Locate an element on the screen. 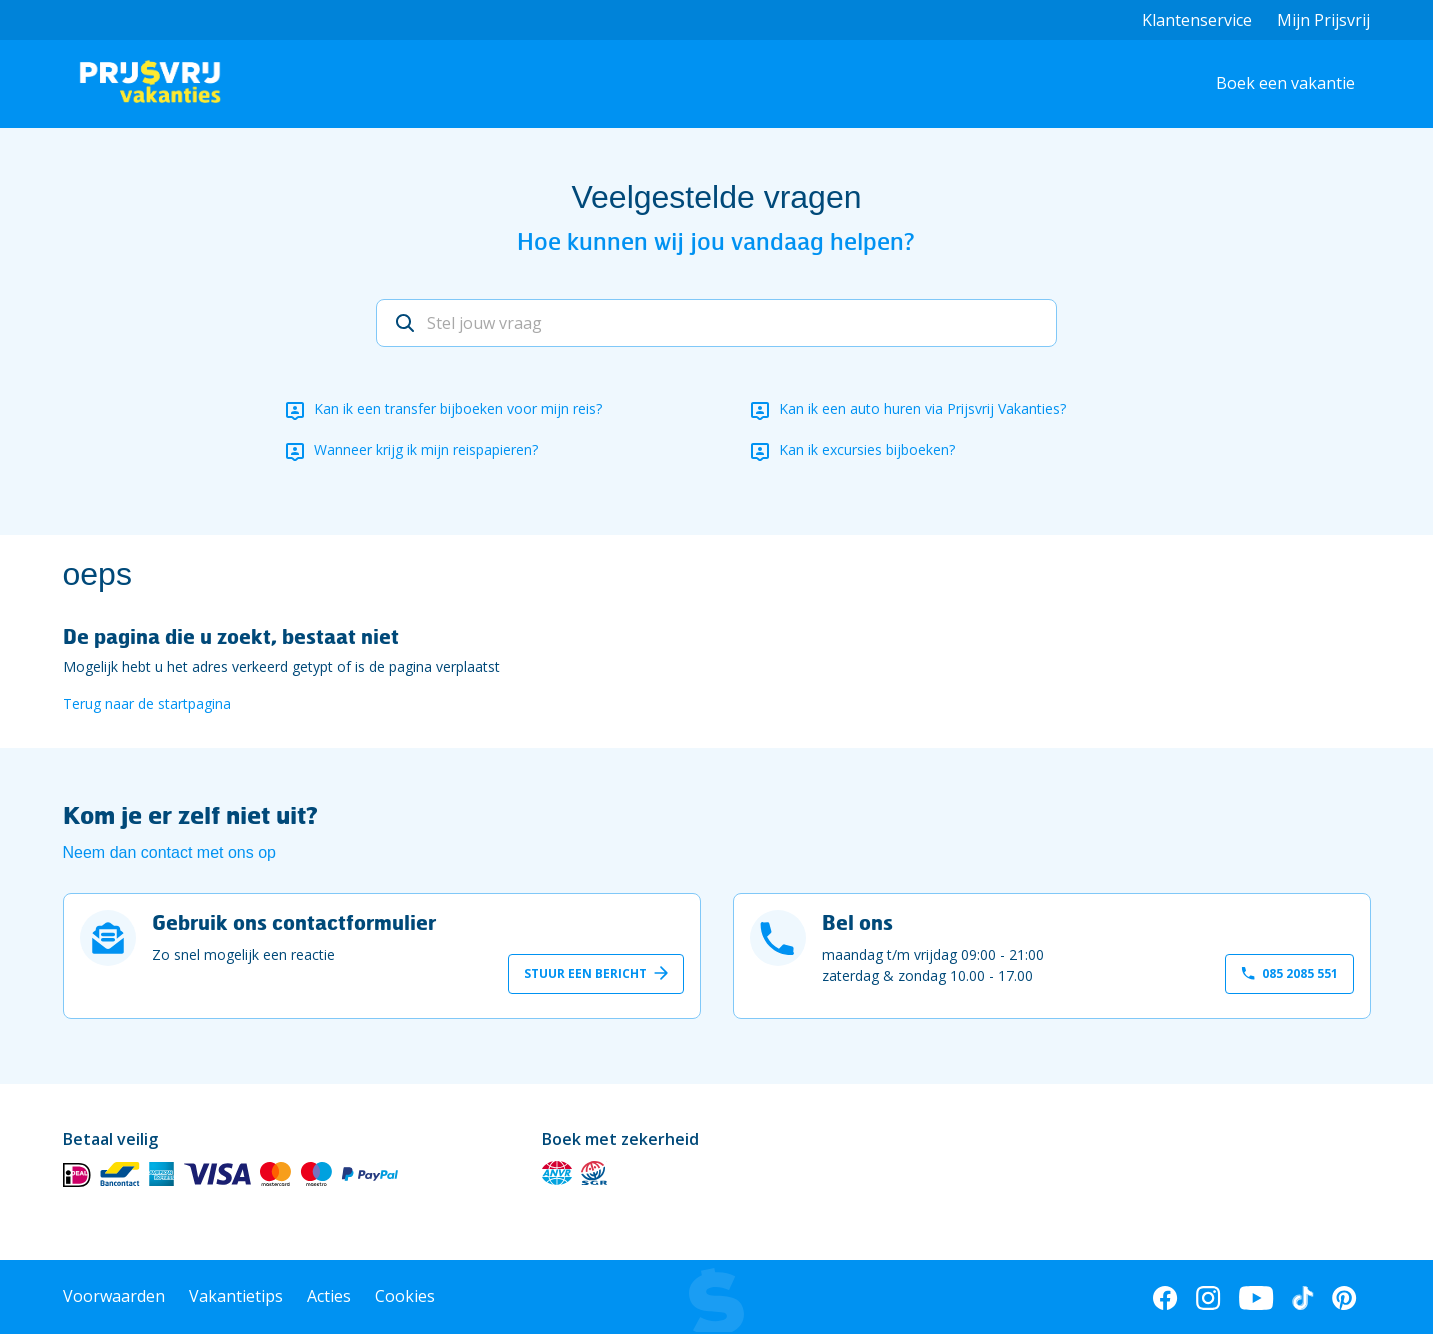 Image resolution: width=1433 pixels, height=1334 pixels. [Stel jouw vraag] is located at coordinates (716, 323).